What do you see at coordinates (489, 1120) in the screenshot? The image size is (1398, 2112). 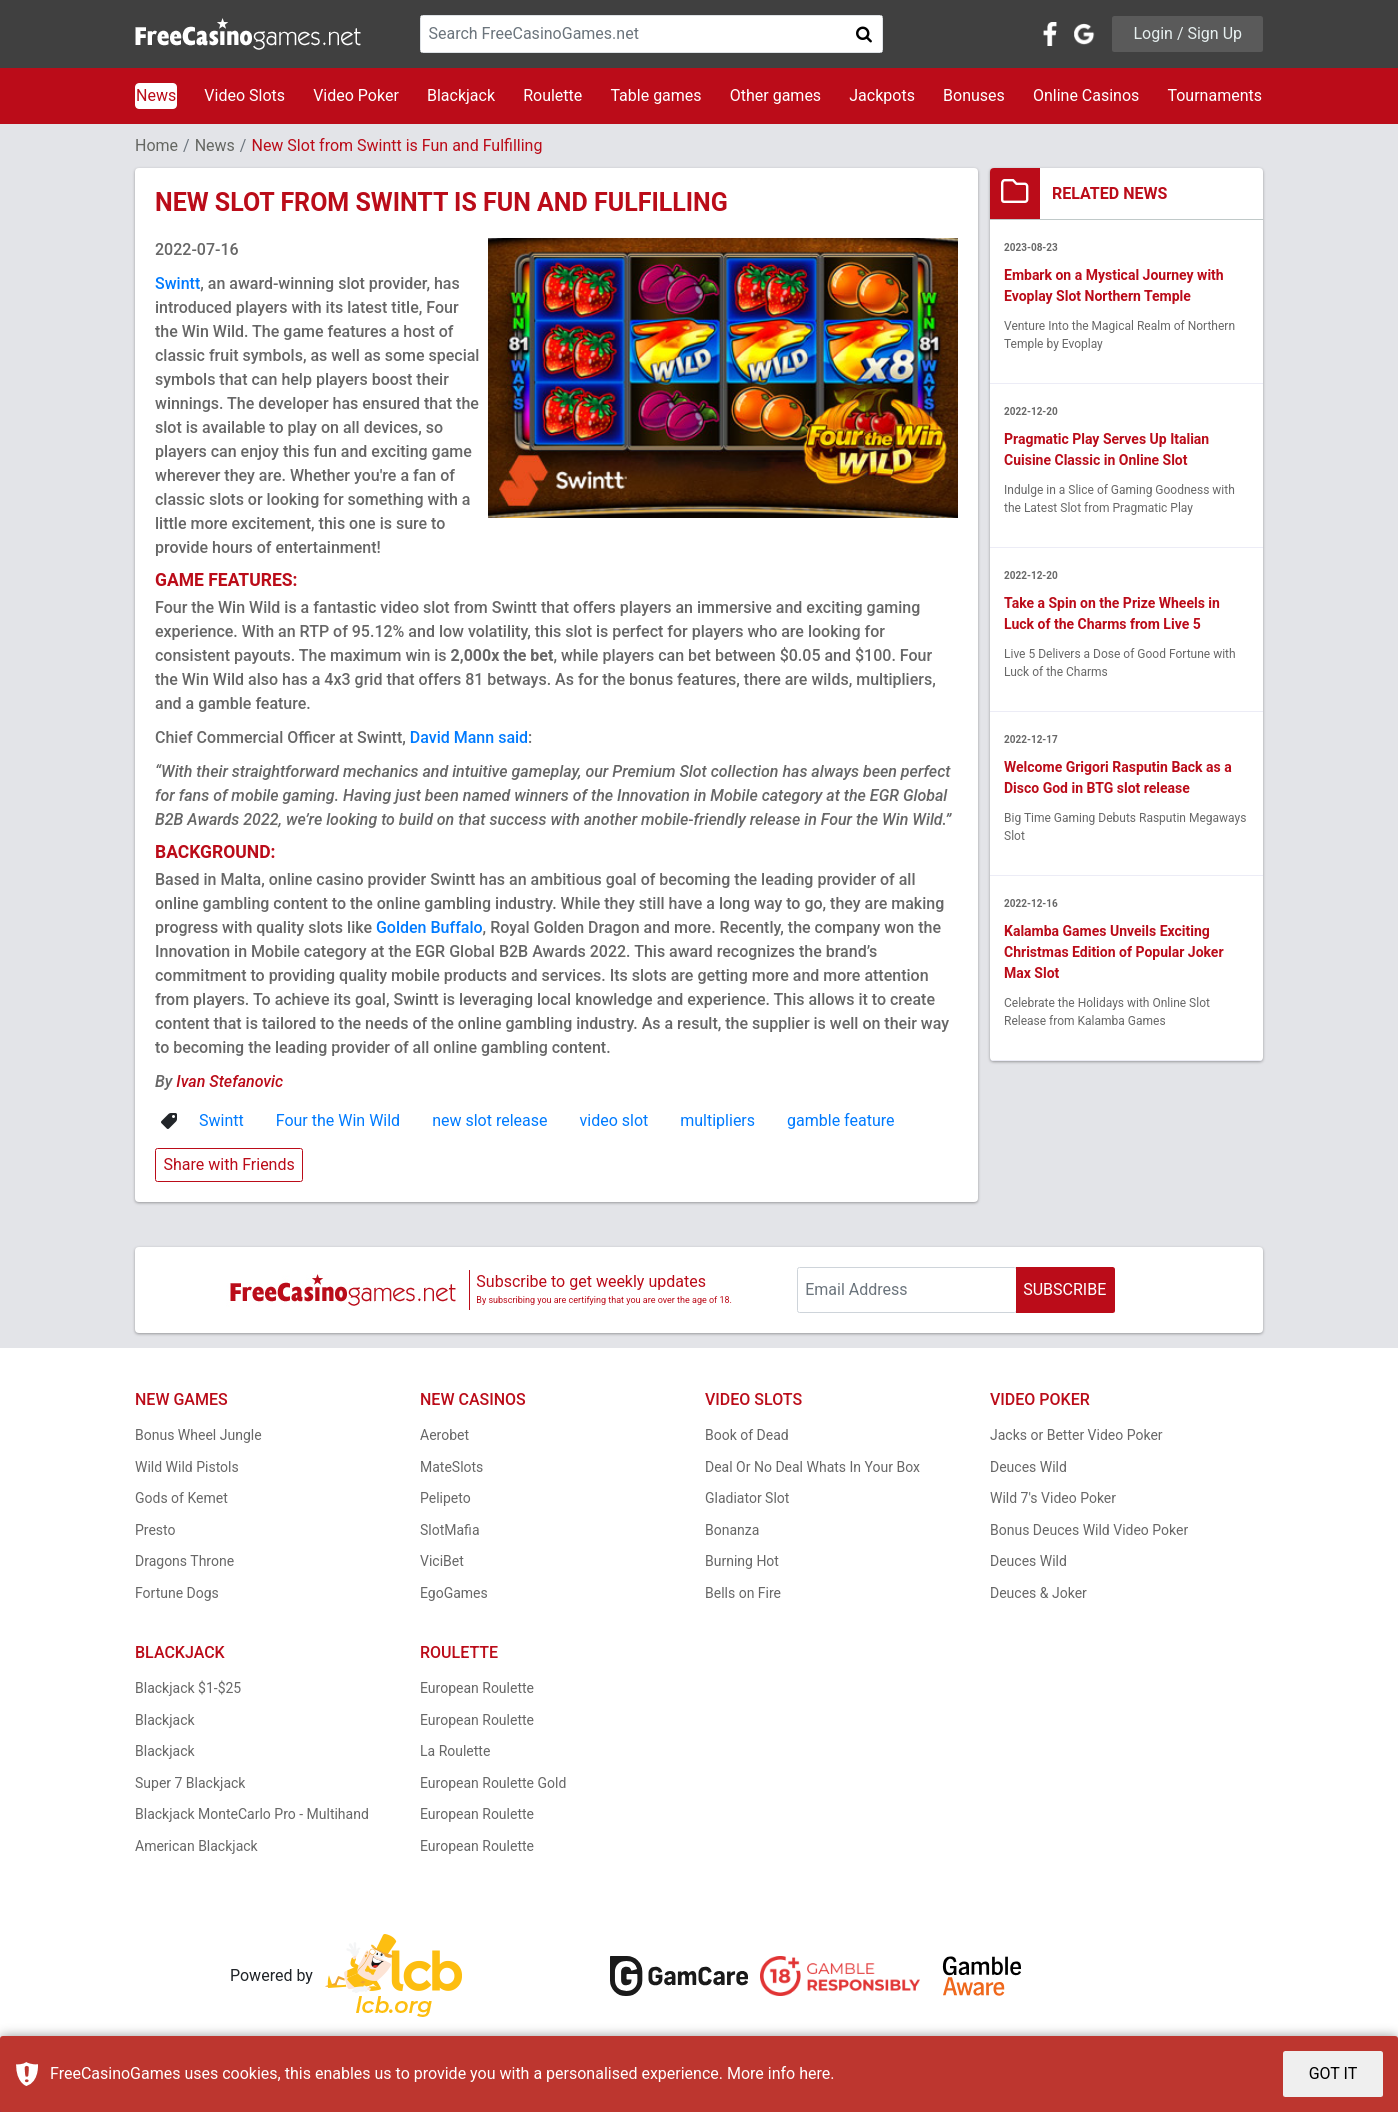 I see `new slot release` at bounding box center [489, 1120].